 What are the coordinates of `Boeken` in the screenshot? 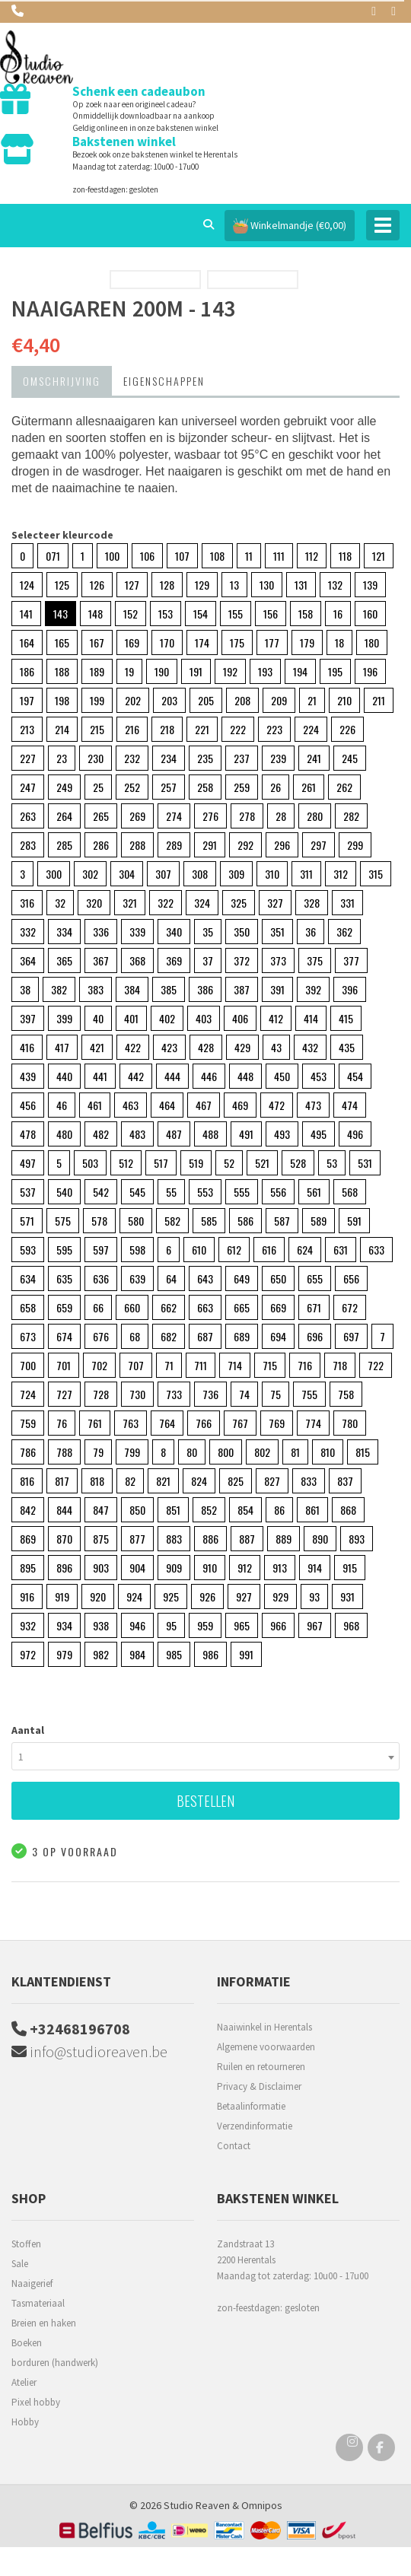 It's located at (26, 2342).